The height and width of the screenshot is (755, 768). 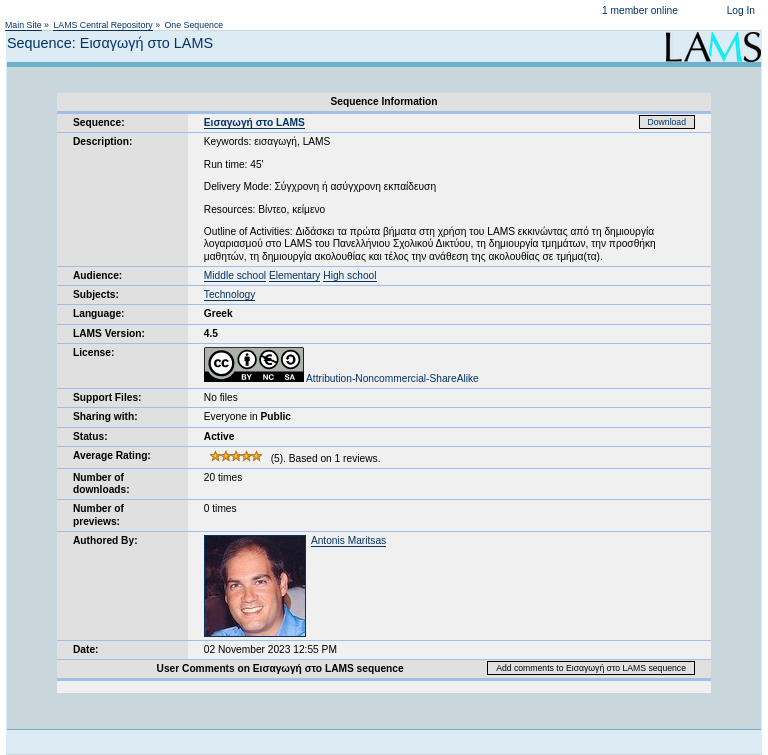 I want to click on Technology, so click(x=230, y=294).